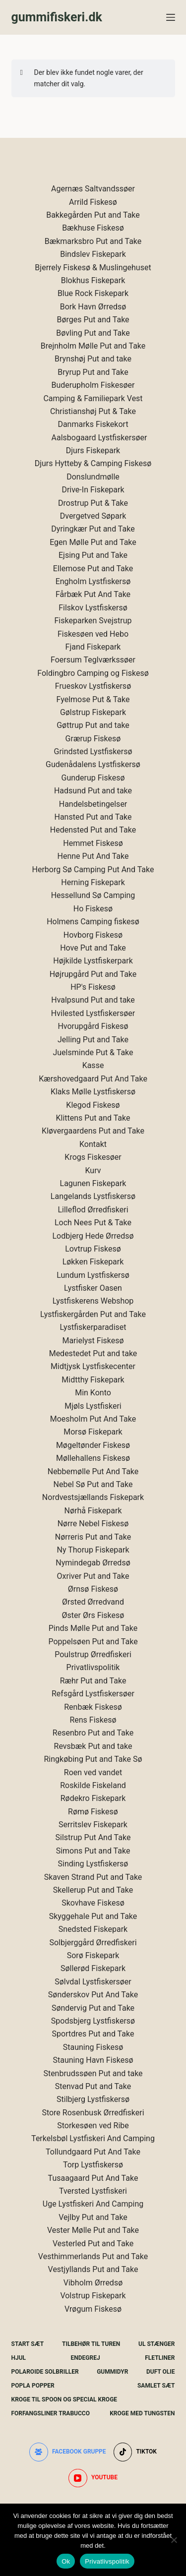 The width and height of the screenshot is (186, 2576). Describe the element at coordinates (92, 1236) in the screenshot. I see `Lodbjerg Hede Ørredsø` at that location.